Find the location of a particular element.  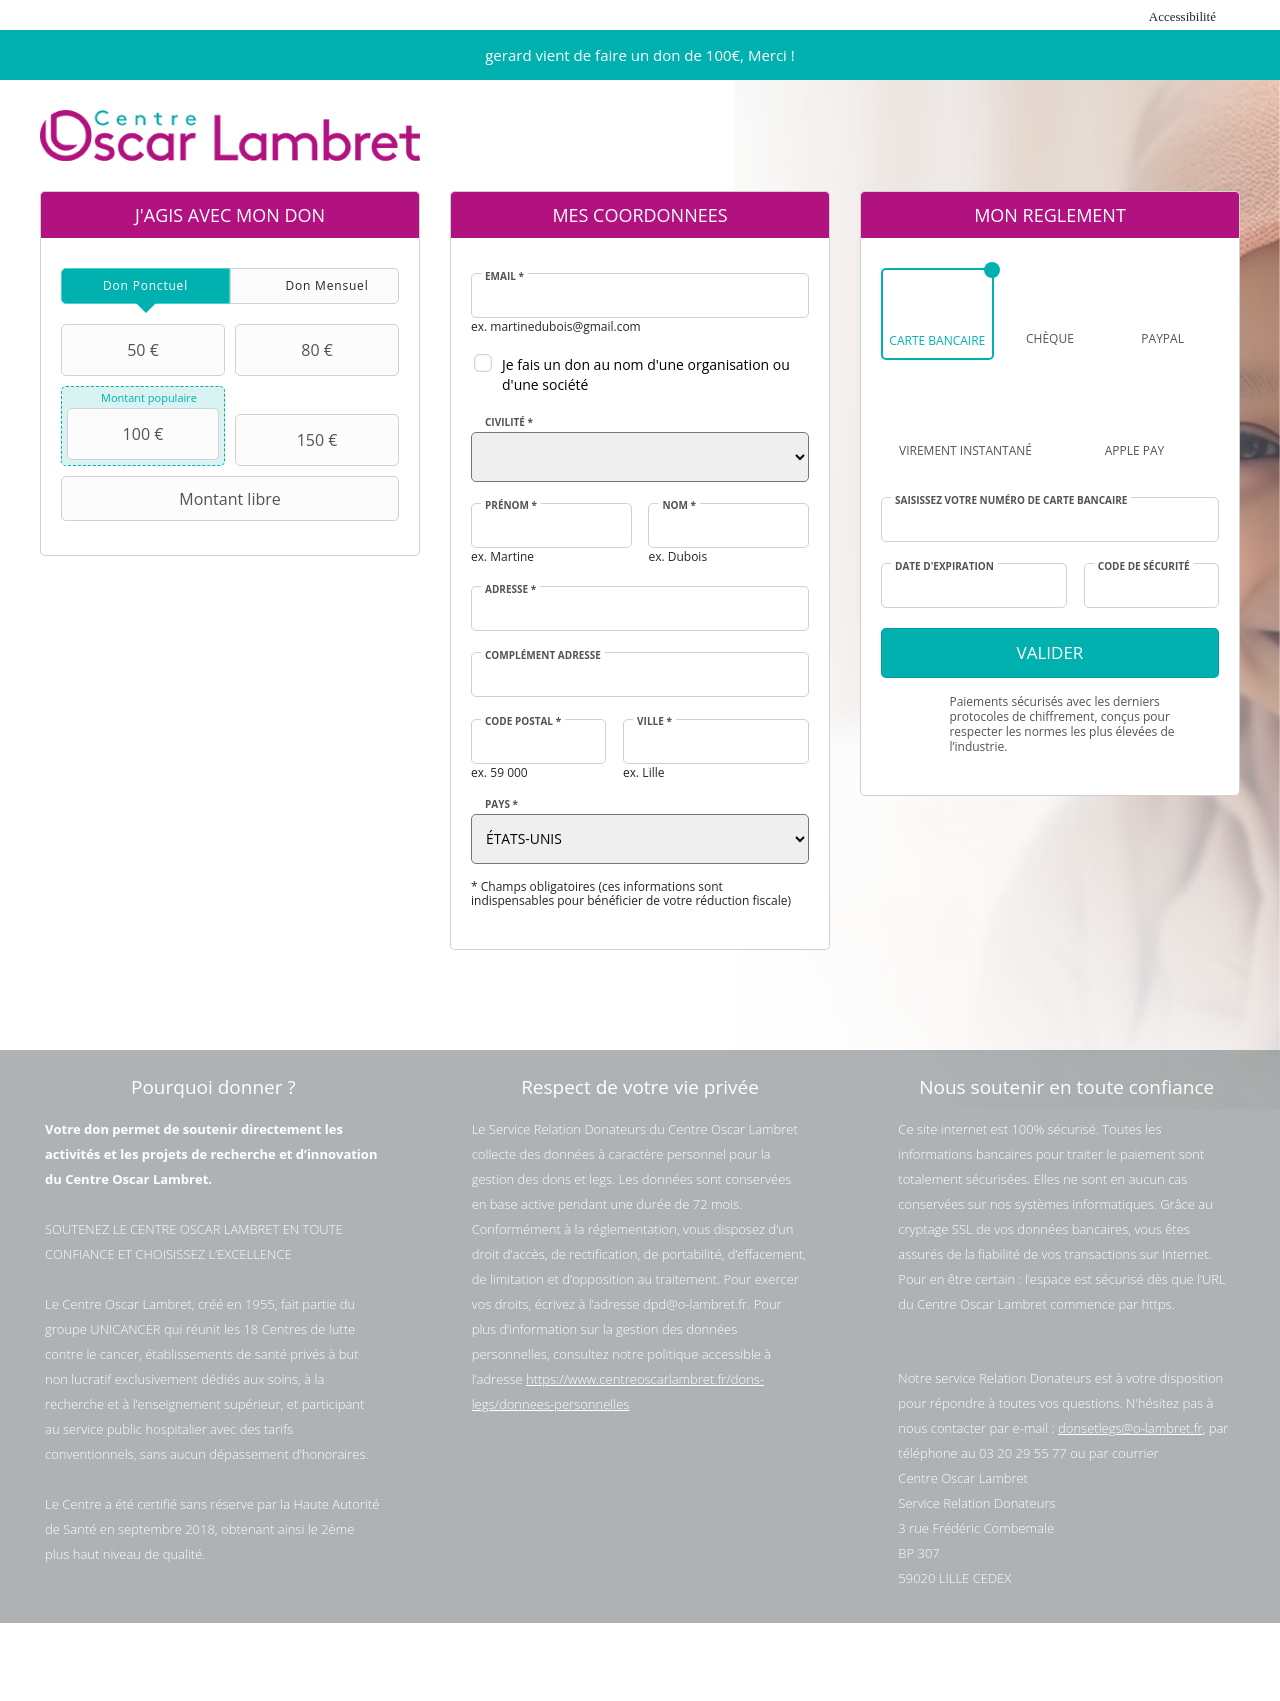

Je fais un don au nom d'une organisation ou d'une société is located at coordinates (646, 374).